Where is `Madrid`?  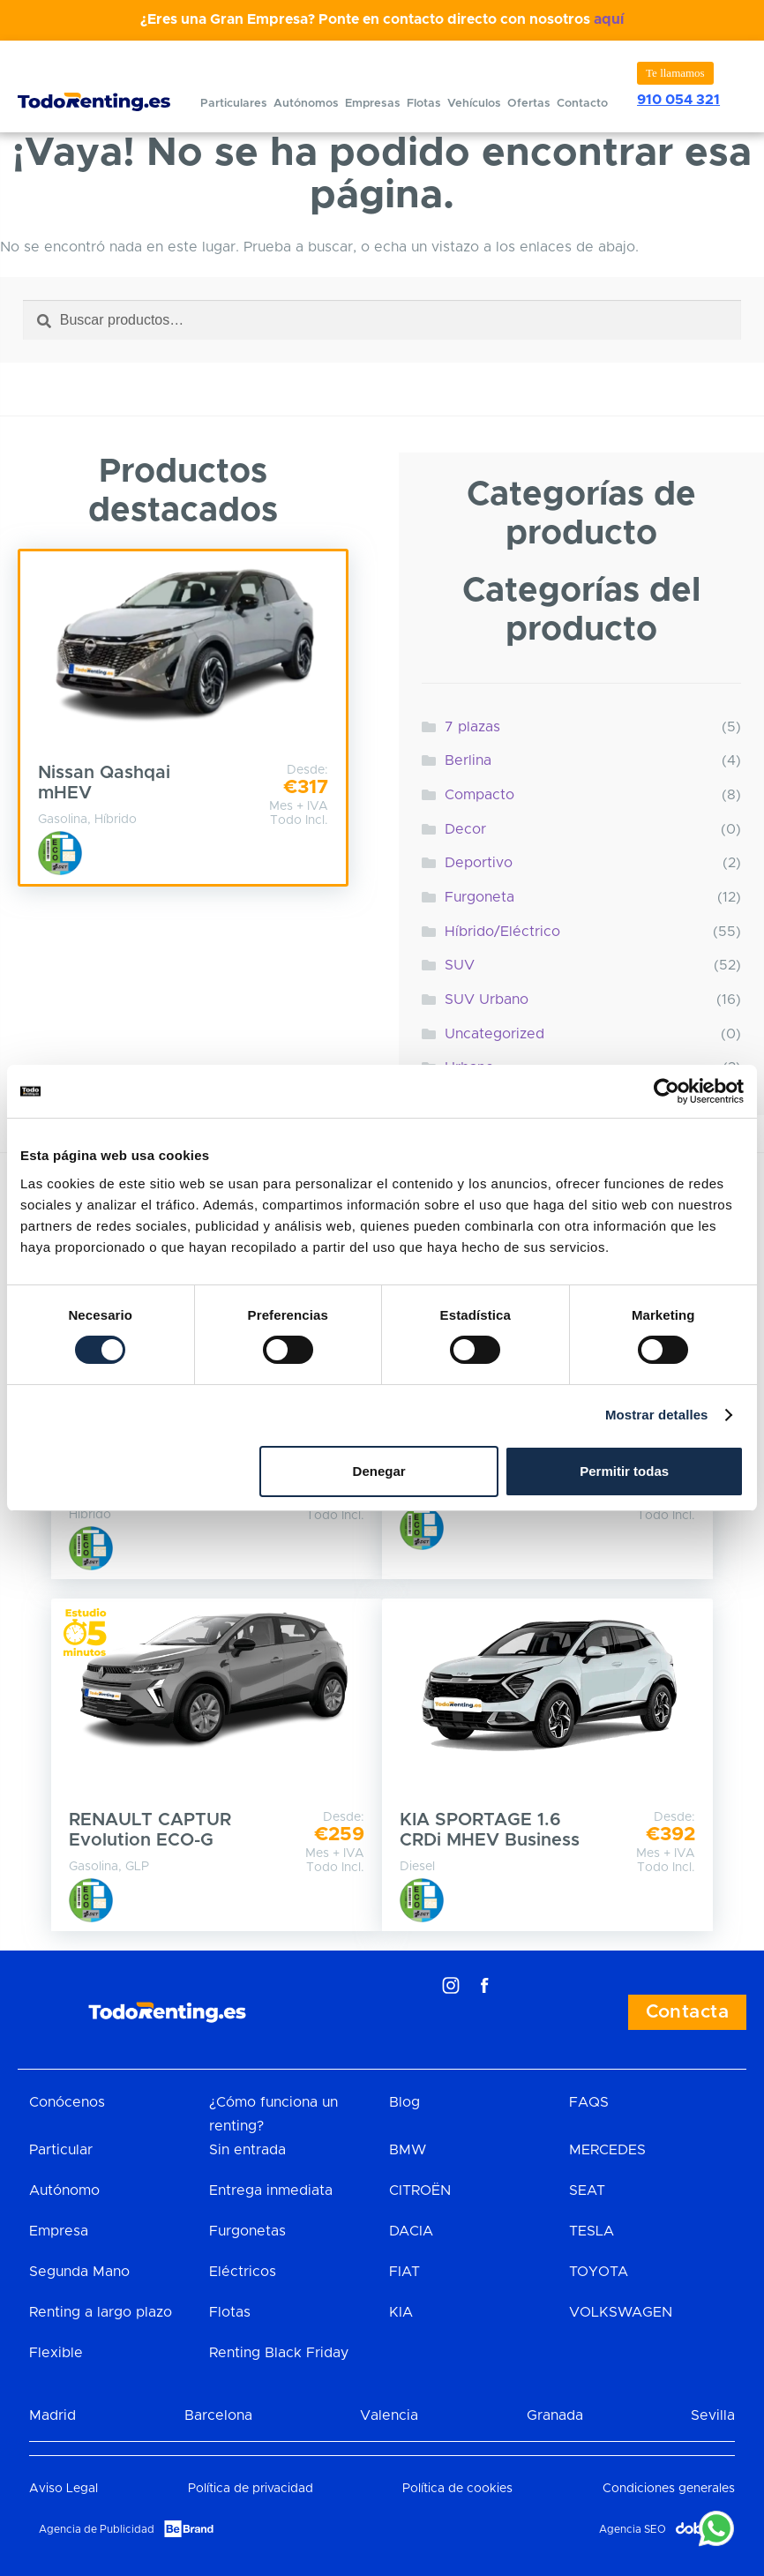
Madrid is located at coordinates (52, 2415).